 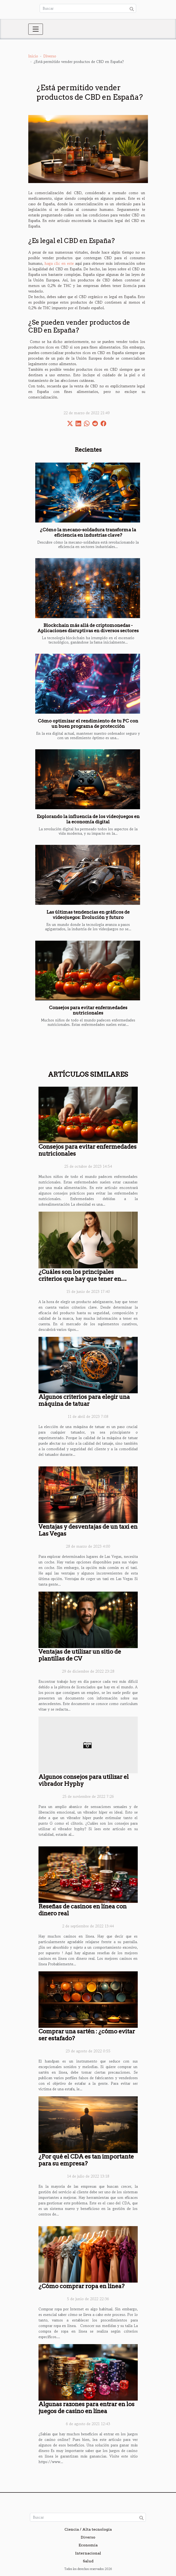 What do you see at coordinates (88, 532) in the screenshot?
I see `¿Cómo la mecano-soldadura transforma la eficiencia en industrias clave?` at bounding box center [88, 532].